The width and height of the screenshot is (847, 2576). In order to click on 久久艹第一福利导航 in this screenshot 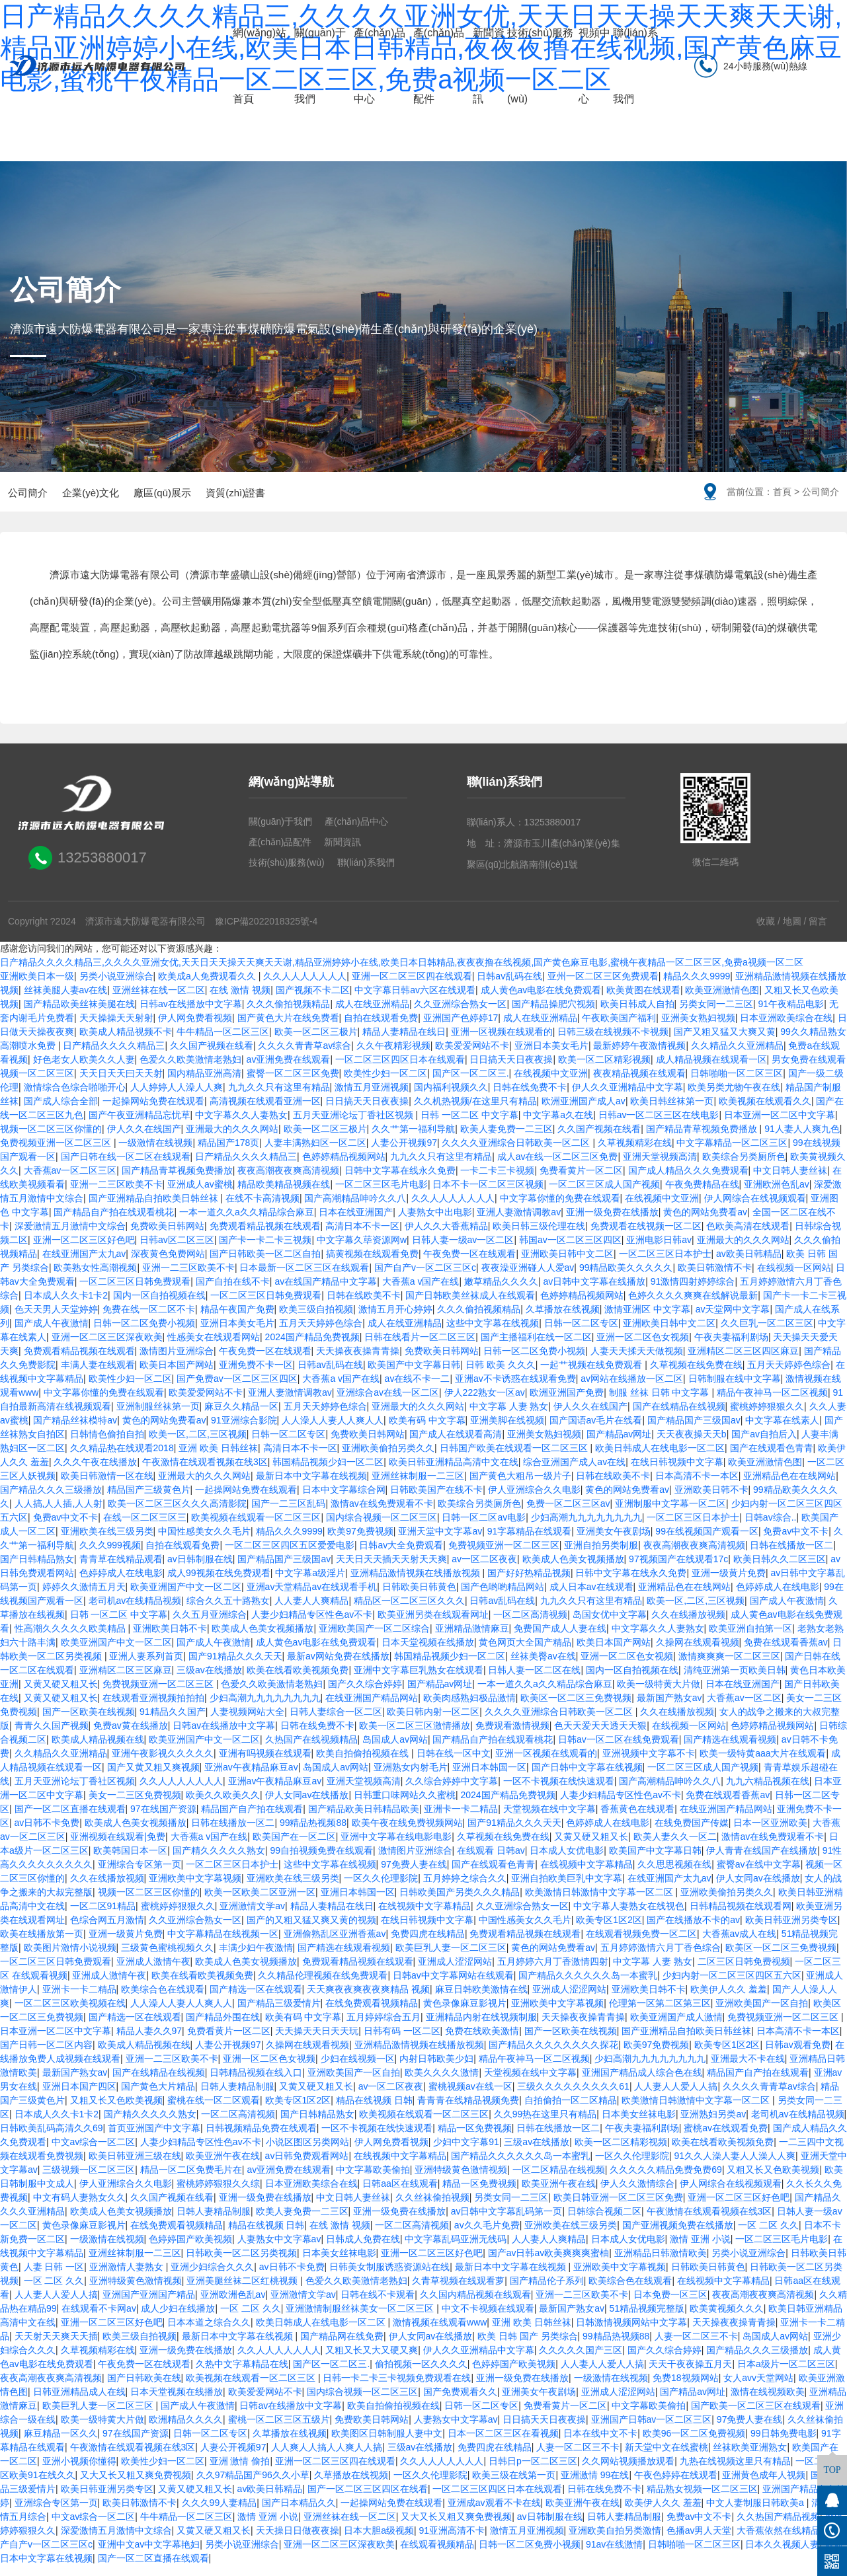, I will do `click(413, 1139)`.